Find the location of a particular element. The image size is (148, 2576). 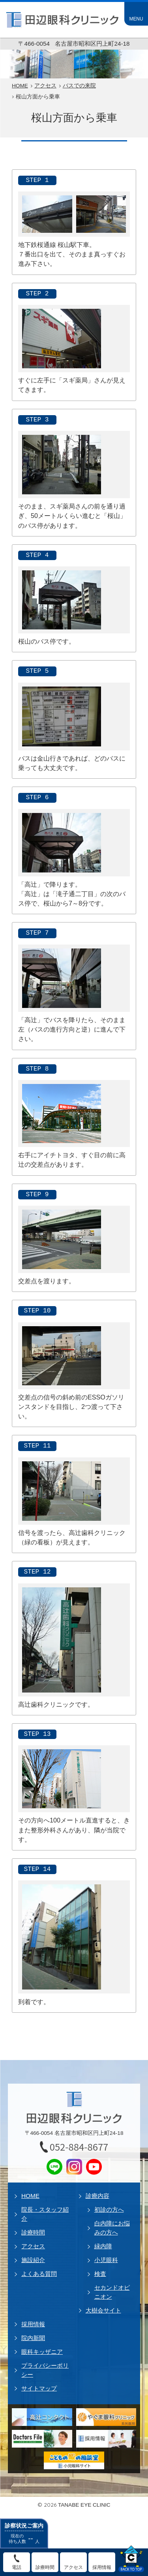

電話 is located at coordinates (16, 2567).